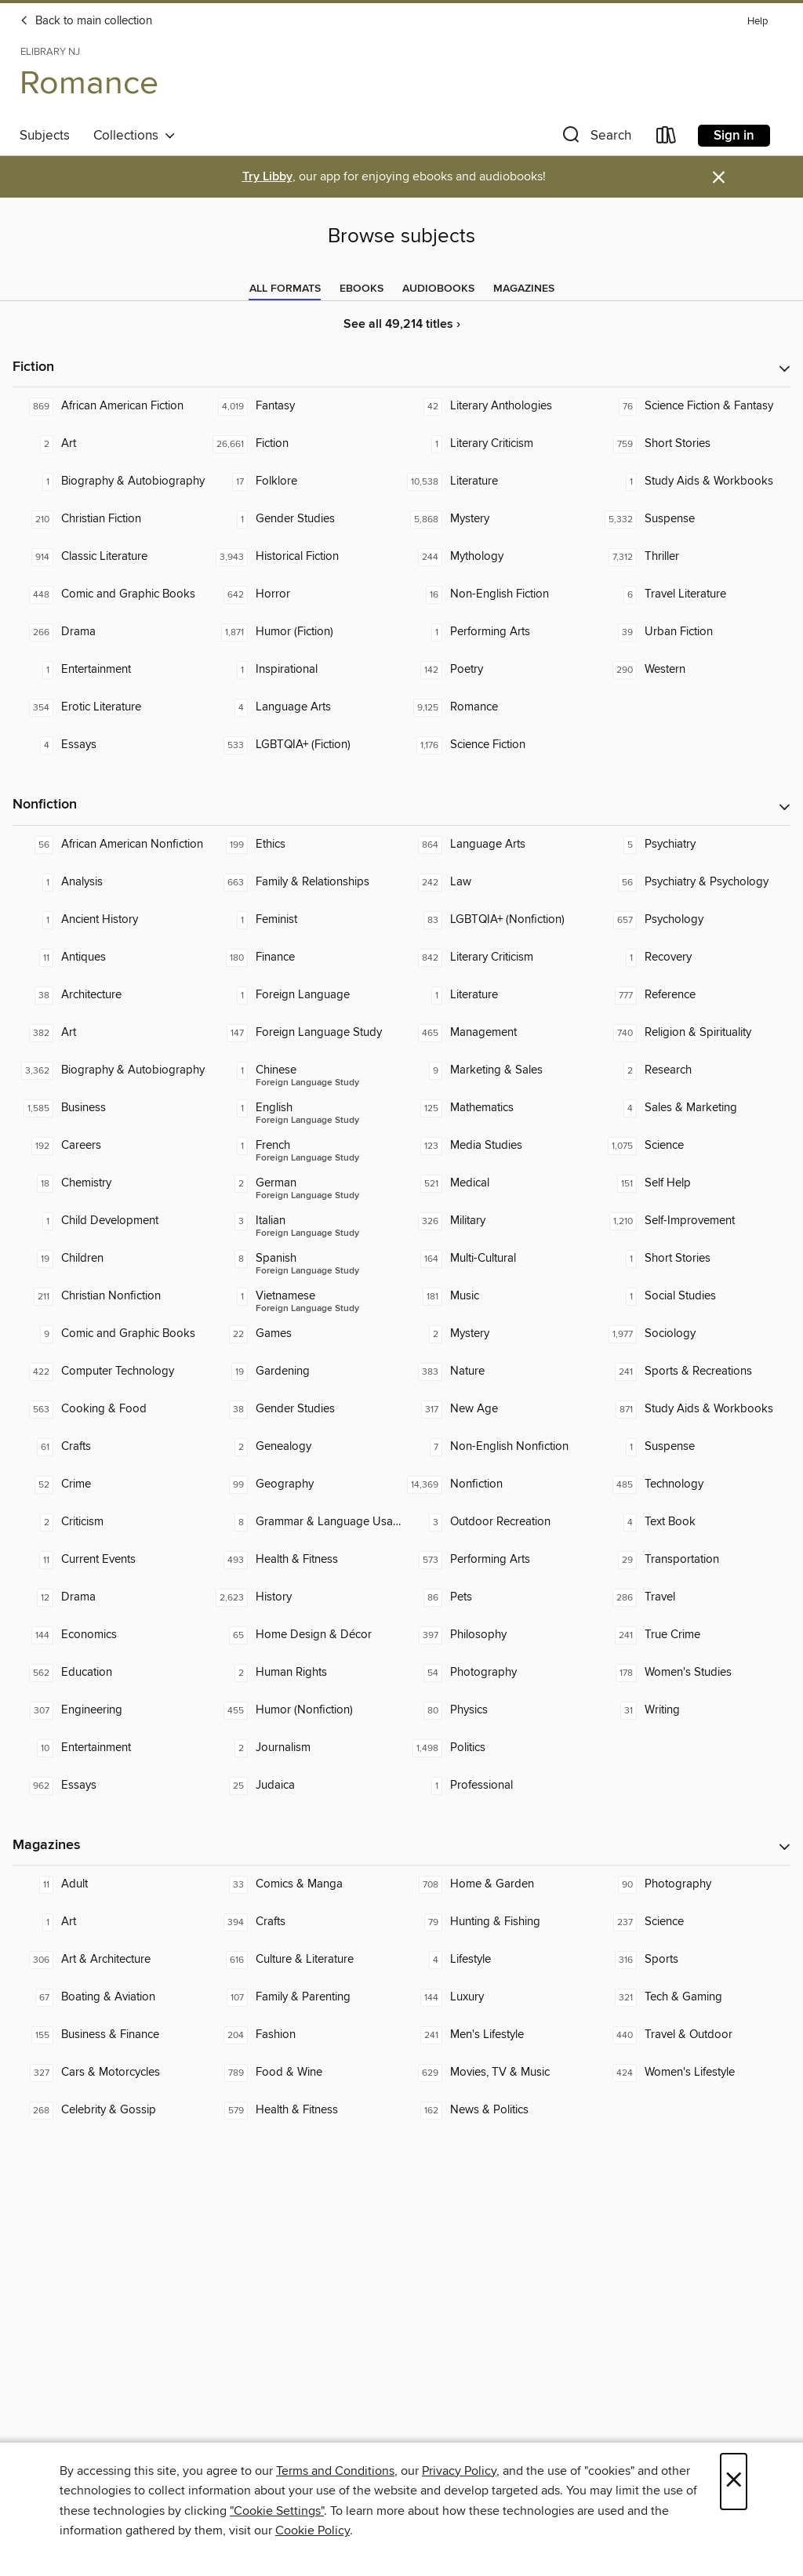 This screenshot has height=2576, width=803. What do you see at coordinates (693, 1334) in the screenshot?
I see `[Sociology. 1,977 titles in collection.]` at bounding box center [693, 1334].